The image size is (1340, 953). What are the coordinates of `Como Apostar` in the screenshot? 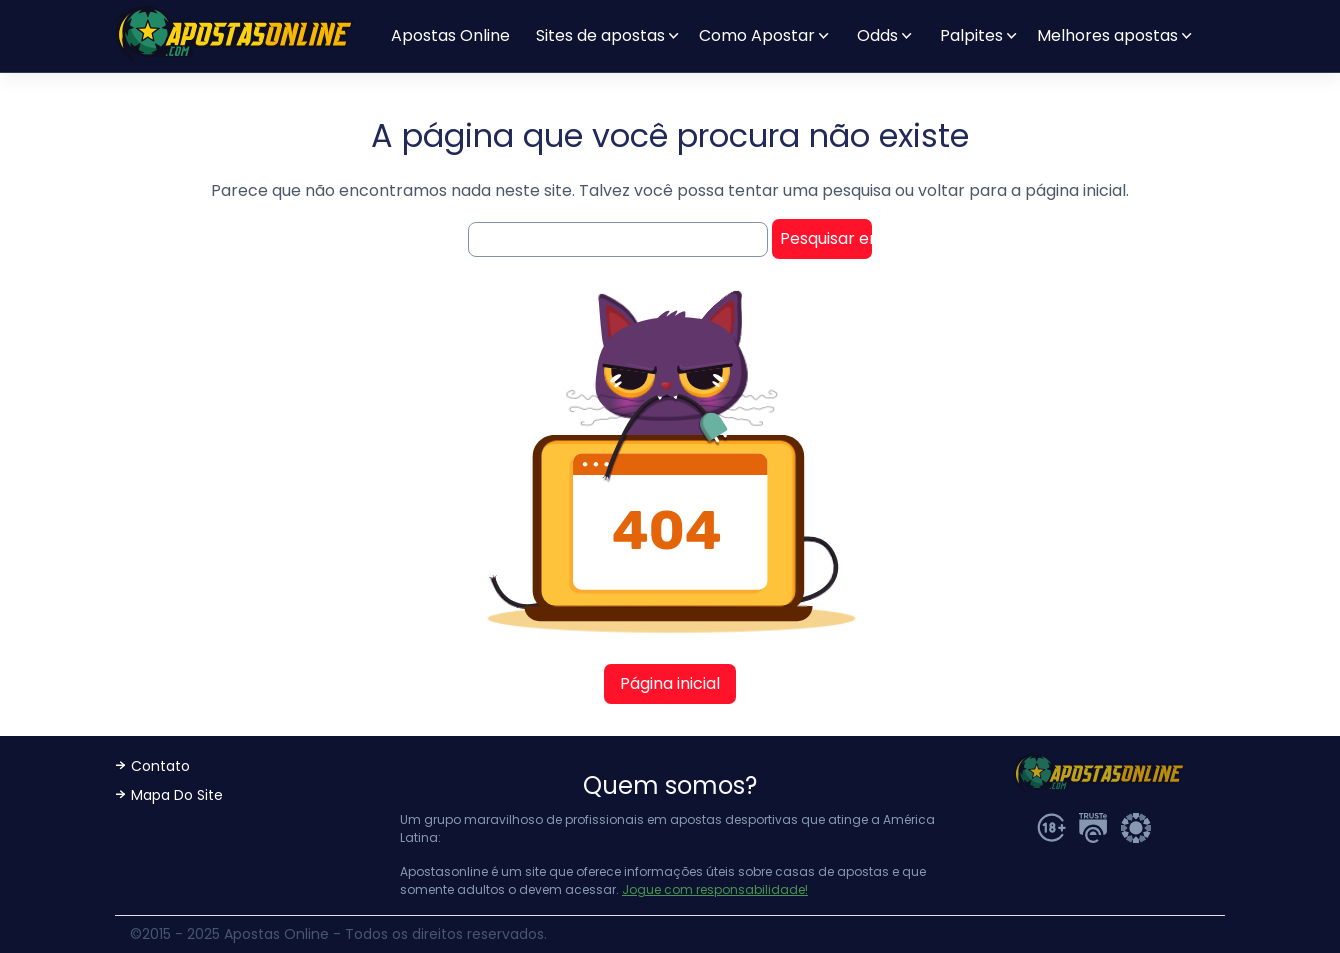 It's located at (757, 35).